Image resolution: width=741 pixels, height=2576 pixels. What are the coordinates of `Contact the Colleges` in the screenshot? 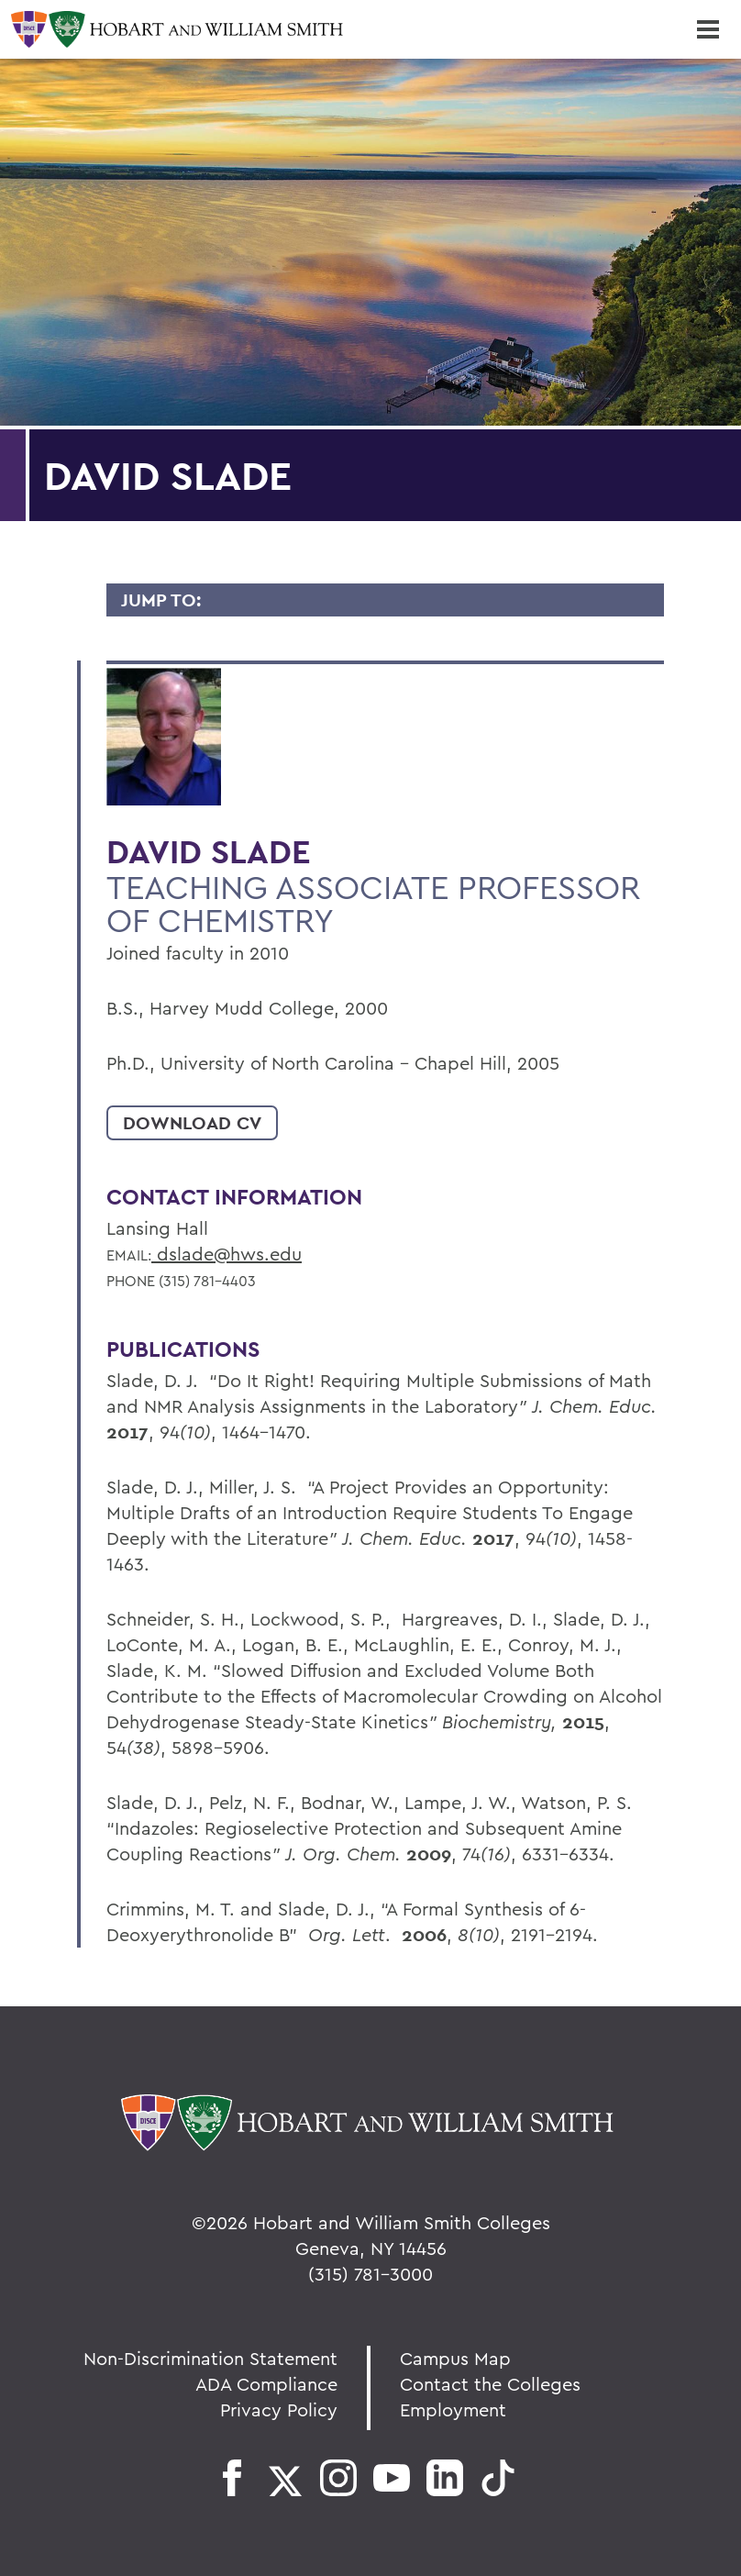 It's located at (490, 2383).